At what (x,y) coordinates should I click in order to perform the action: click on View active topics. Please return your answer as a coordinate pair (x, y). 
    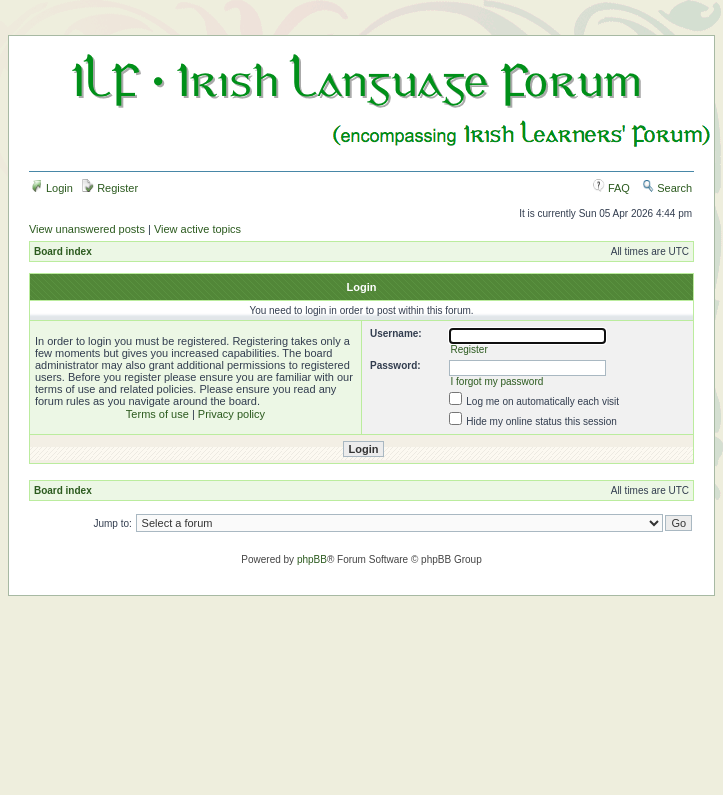
    Looking at the image, I should click on (197, 229).